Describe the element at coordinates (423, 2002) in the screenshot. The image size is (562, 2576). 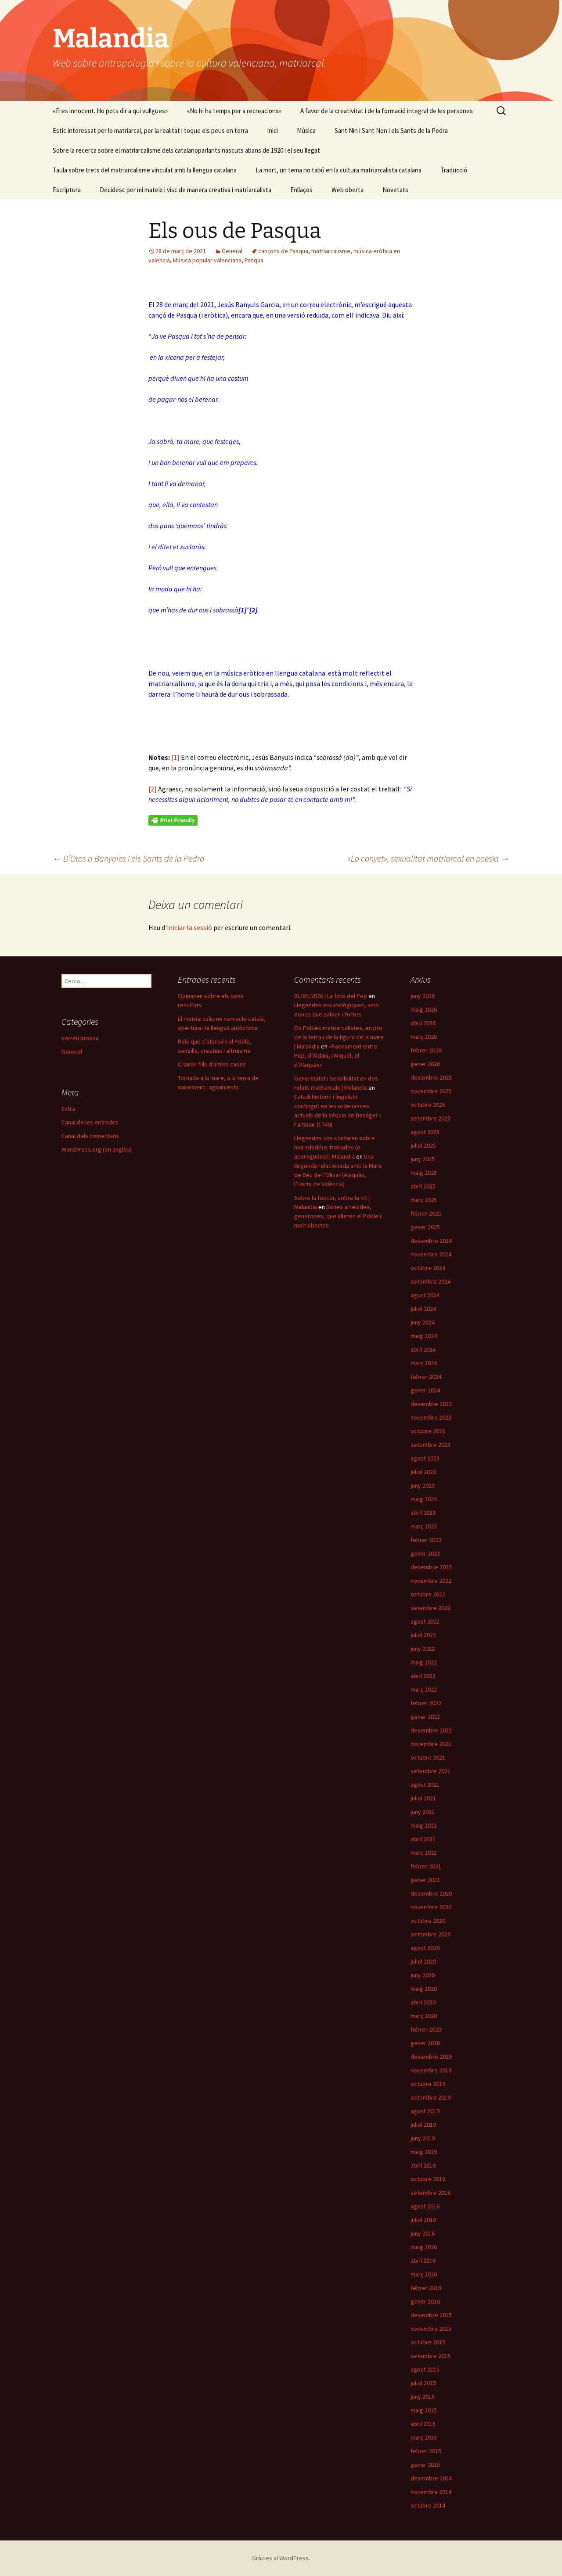
I see `abril 2020` at that location.